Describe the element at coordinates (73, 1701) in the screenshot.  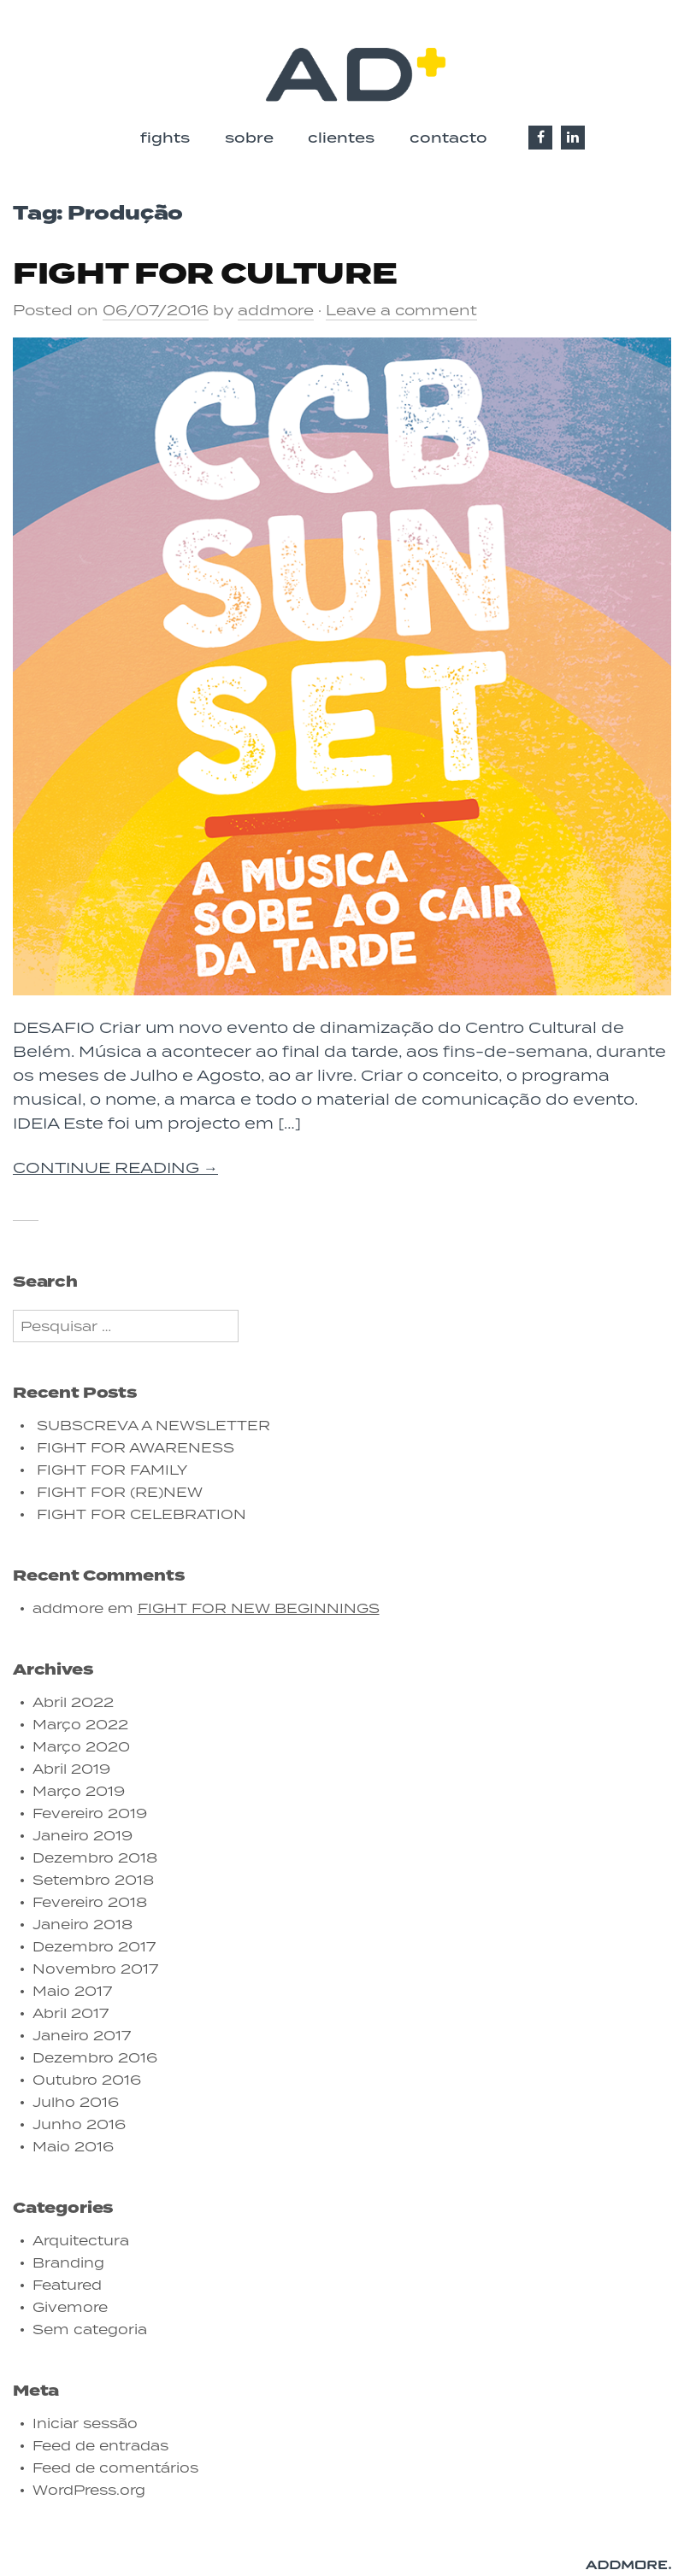
I see `Abril 2022` at that location.